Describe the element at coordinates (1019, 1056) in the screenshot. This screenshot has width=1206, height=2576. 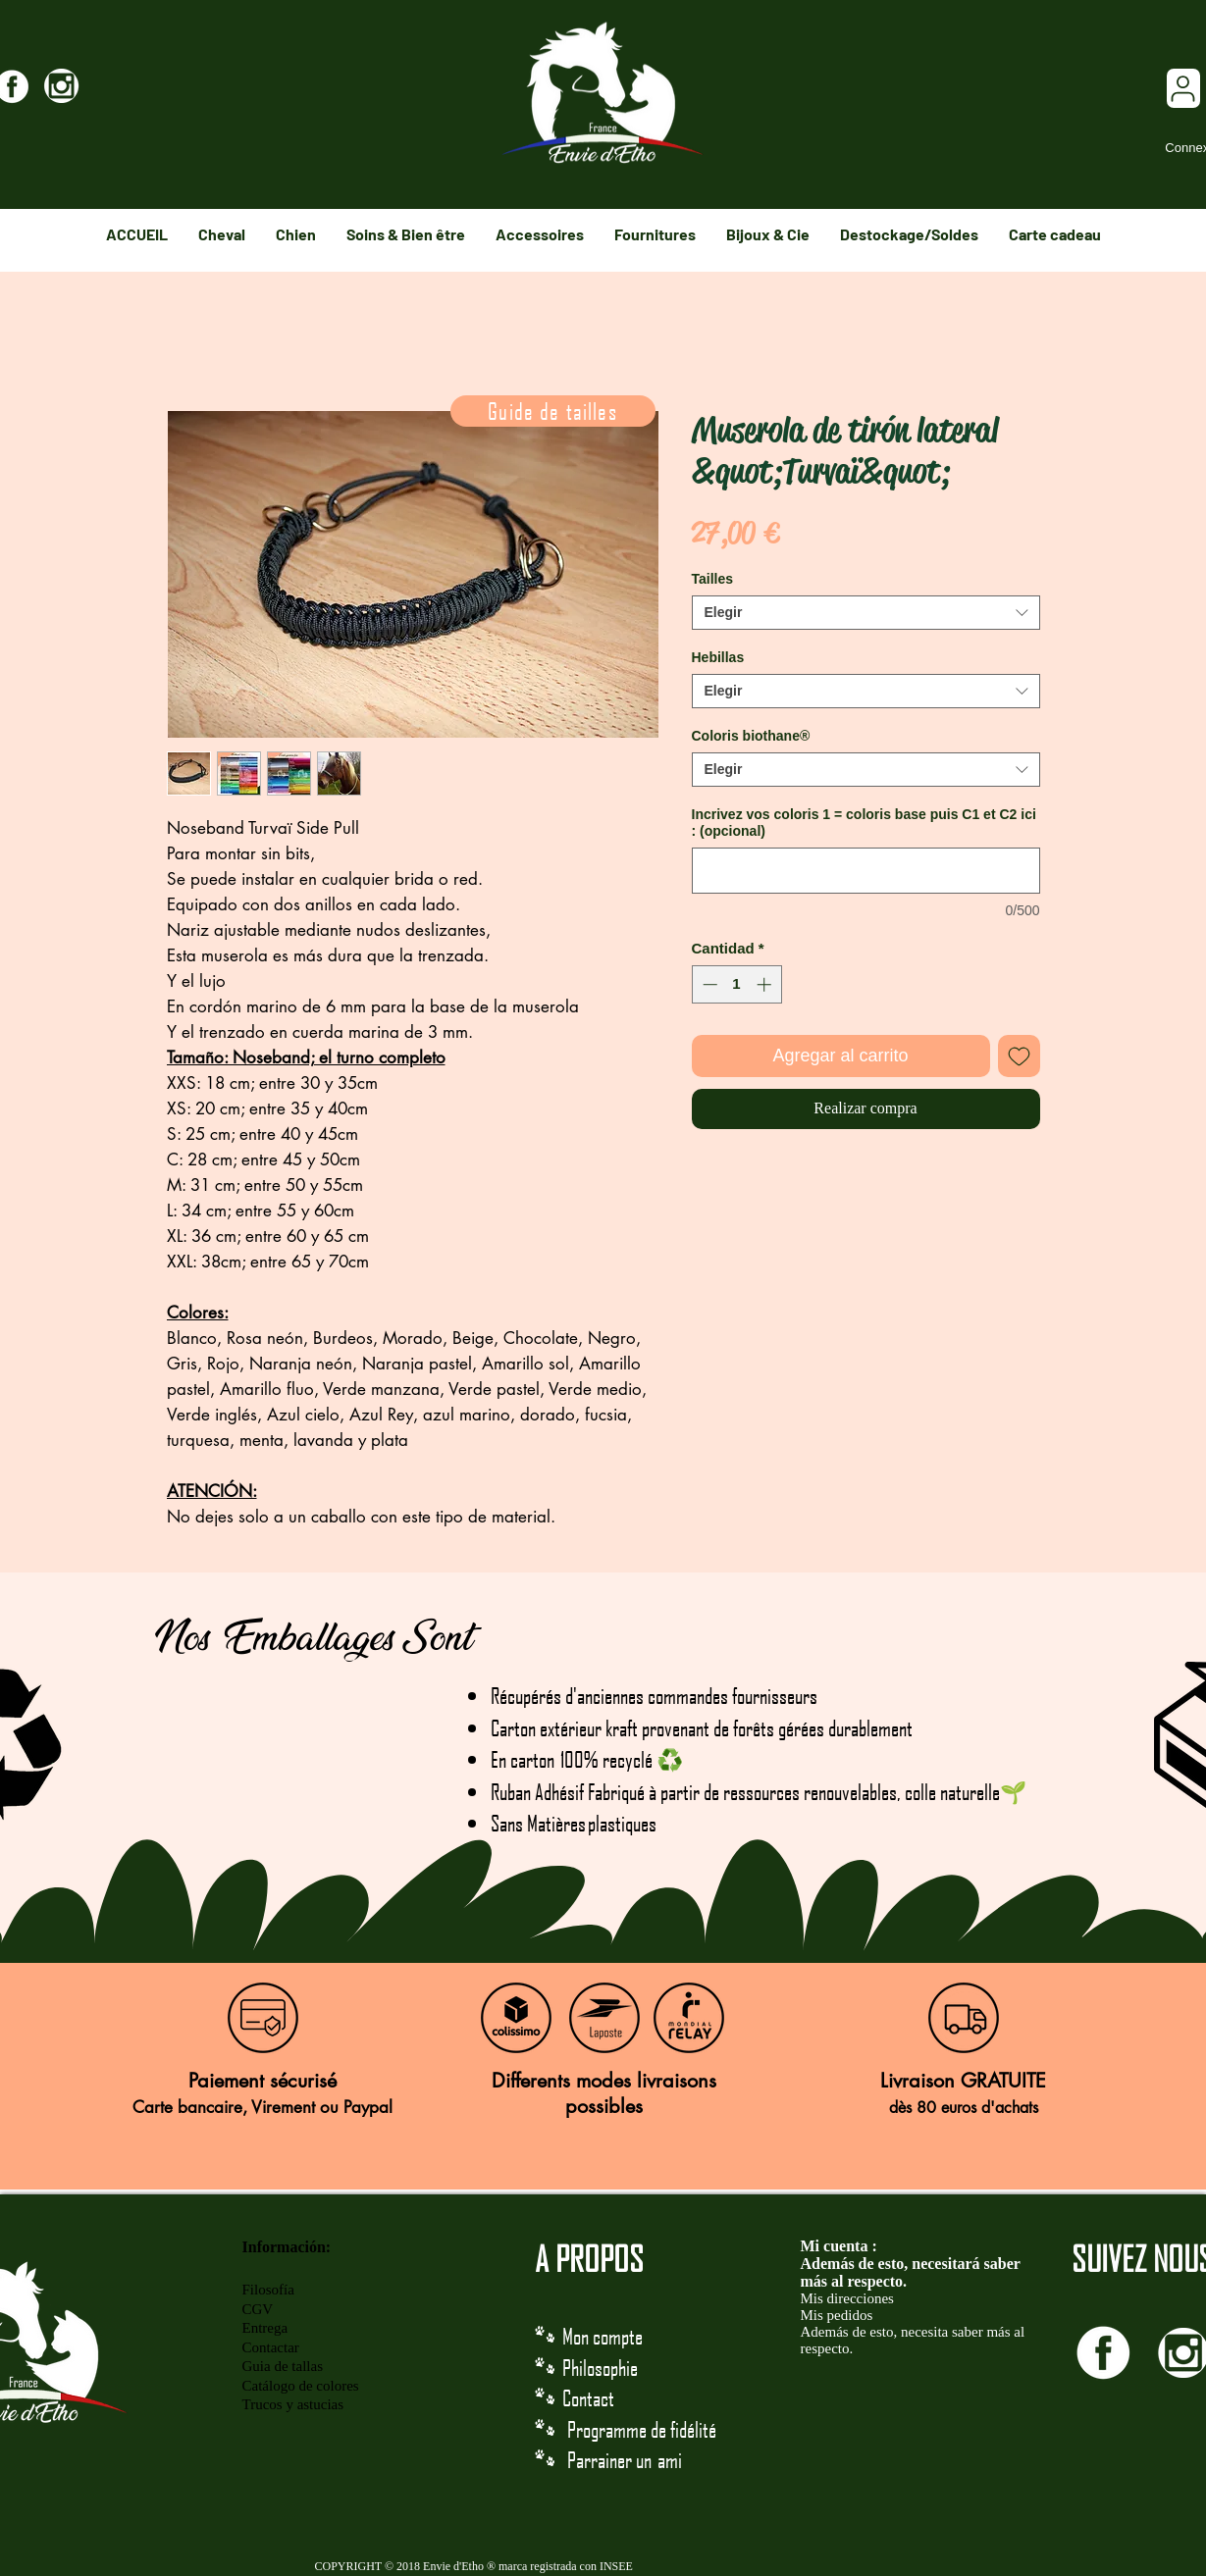
I see `[Agregar a favoritos]` at that location.